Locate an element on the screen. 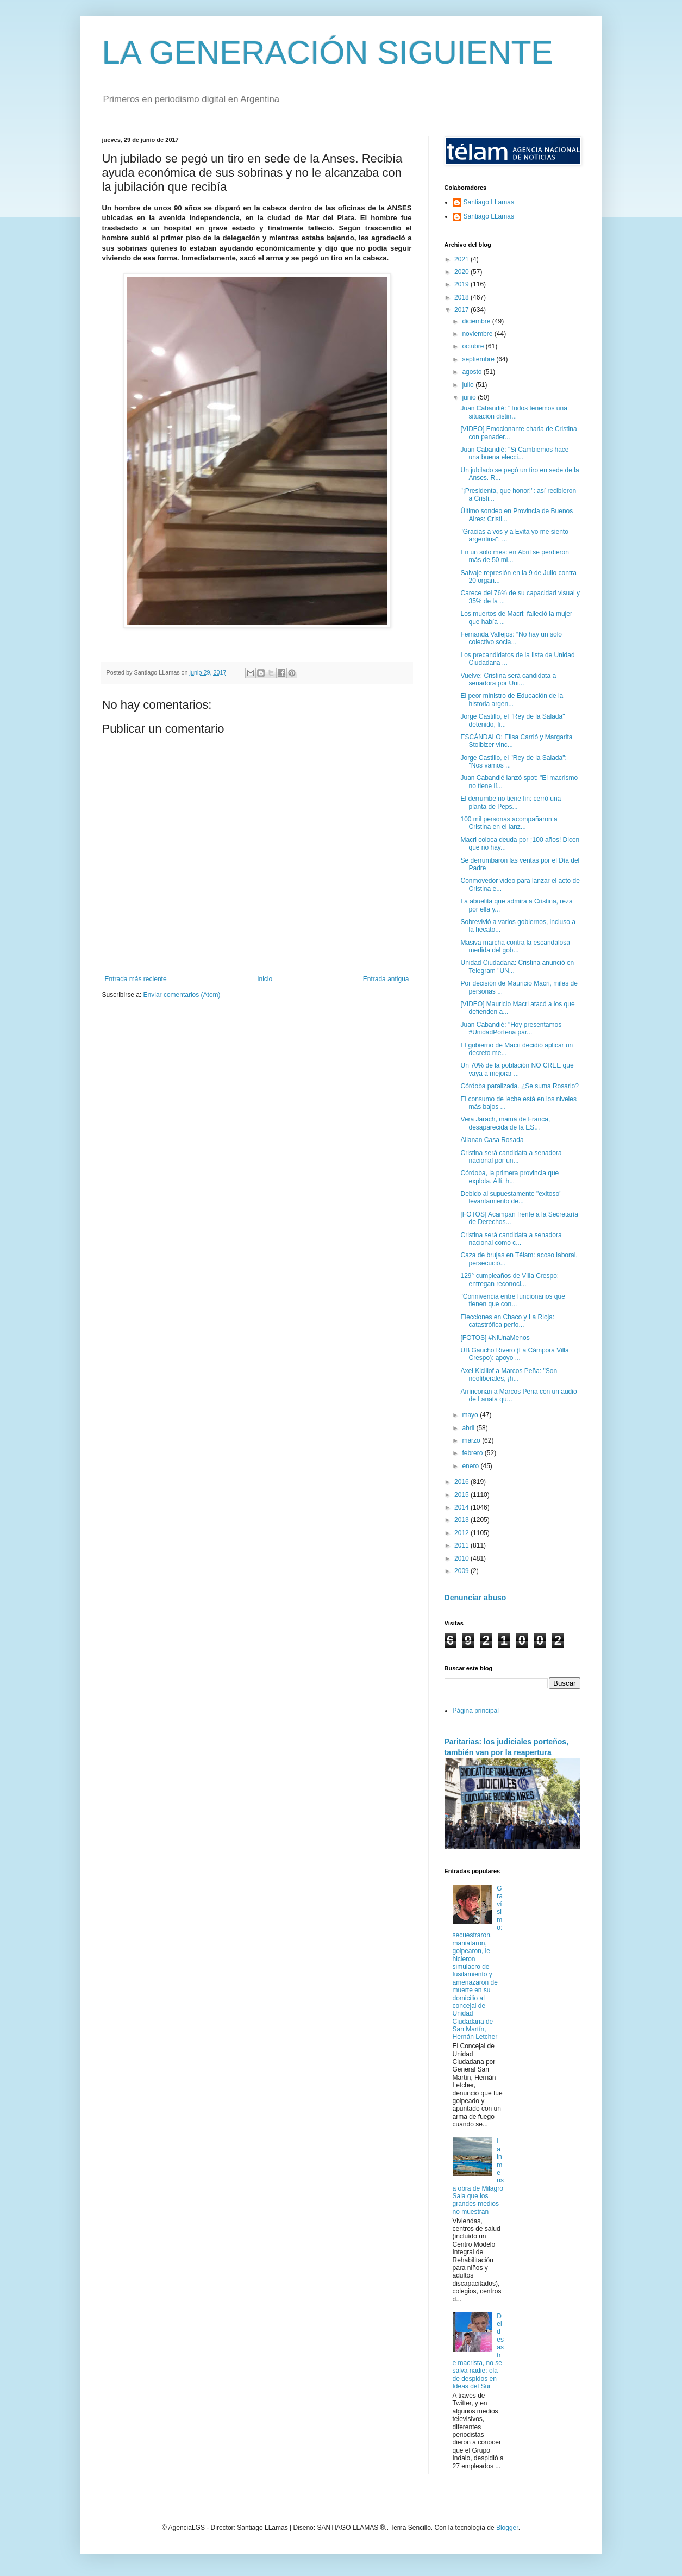 The height and width of the screenshot is (2576, 682). 2021 is located at coordinates (462, 259).